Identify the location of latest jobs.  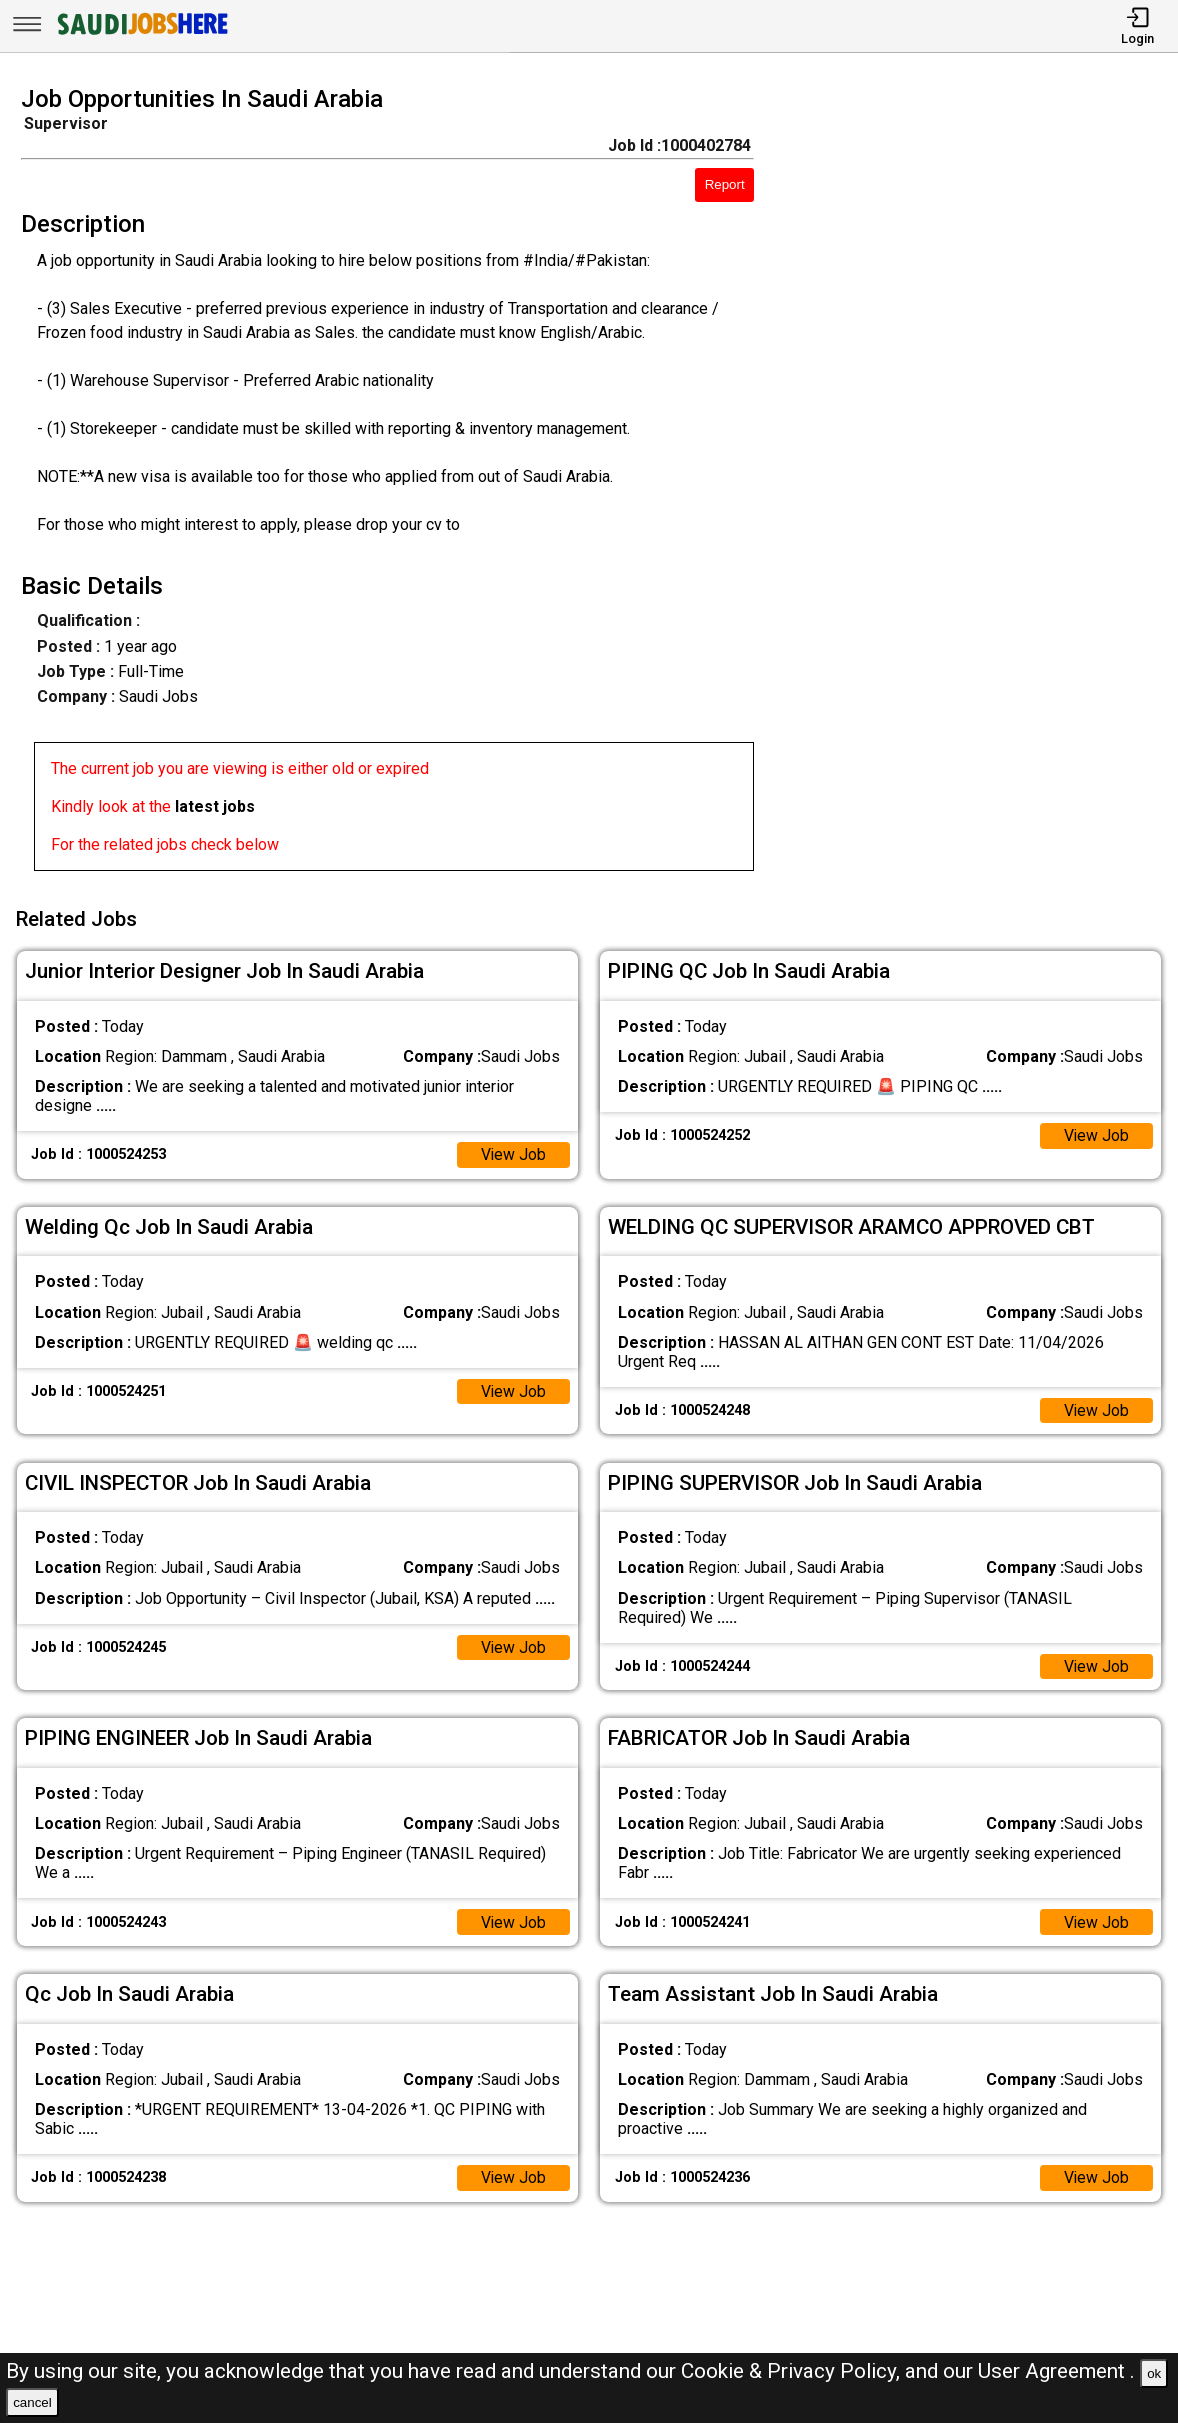
(215, 806).